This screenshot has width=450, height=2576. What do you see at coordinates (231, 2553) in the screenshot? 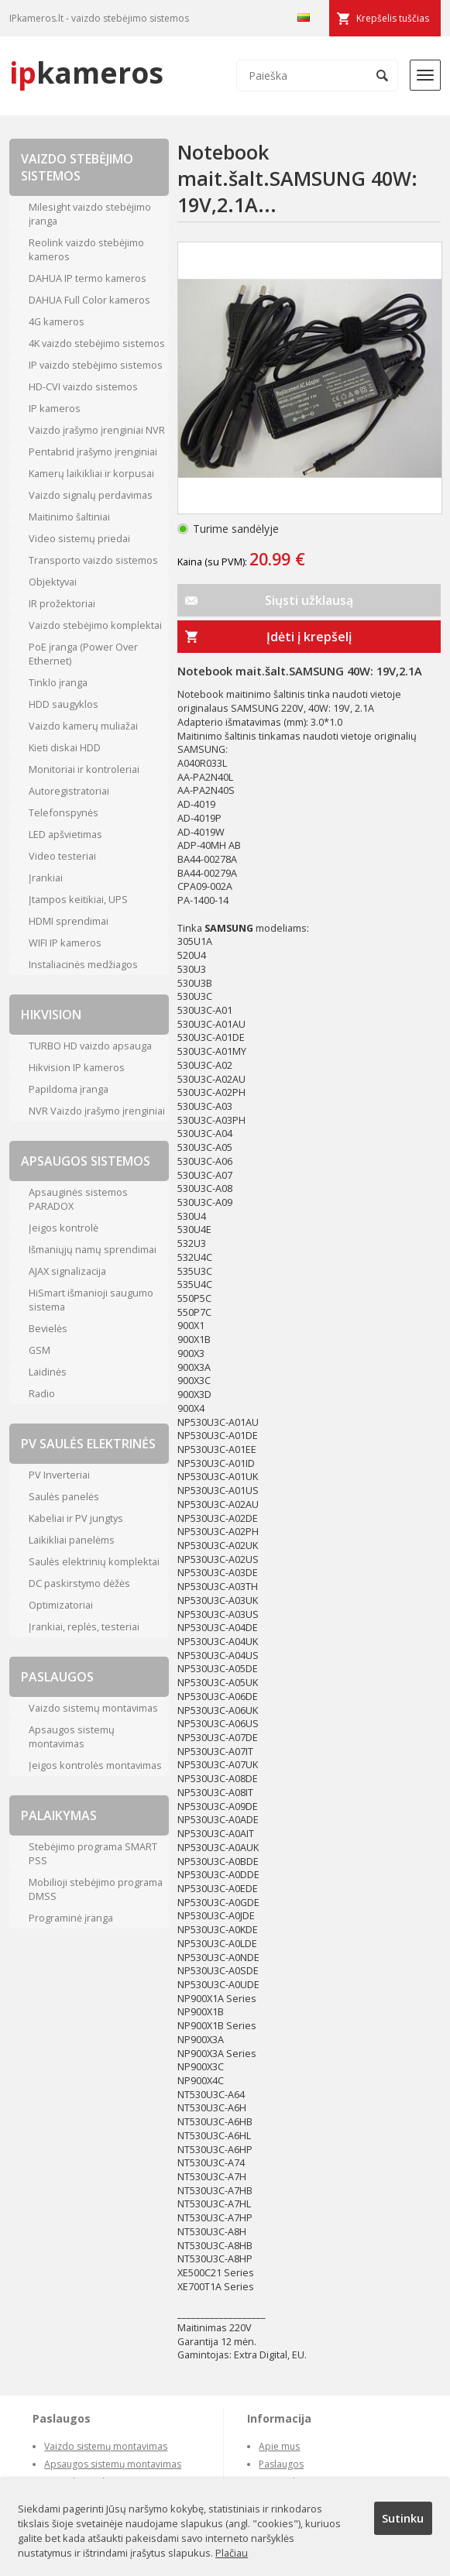
I see `Plačiau` at bounding box center [231, 2553].